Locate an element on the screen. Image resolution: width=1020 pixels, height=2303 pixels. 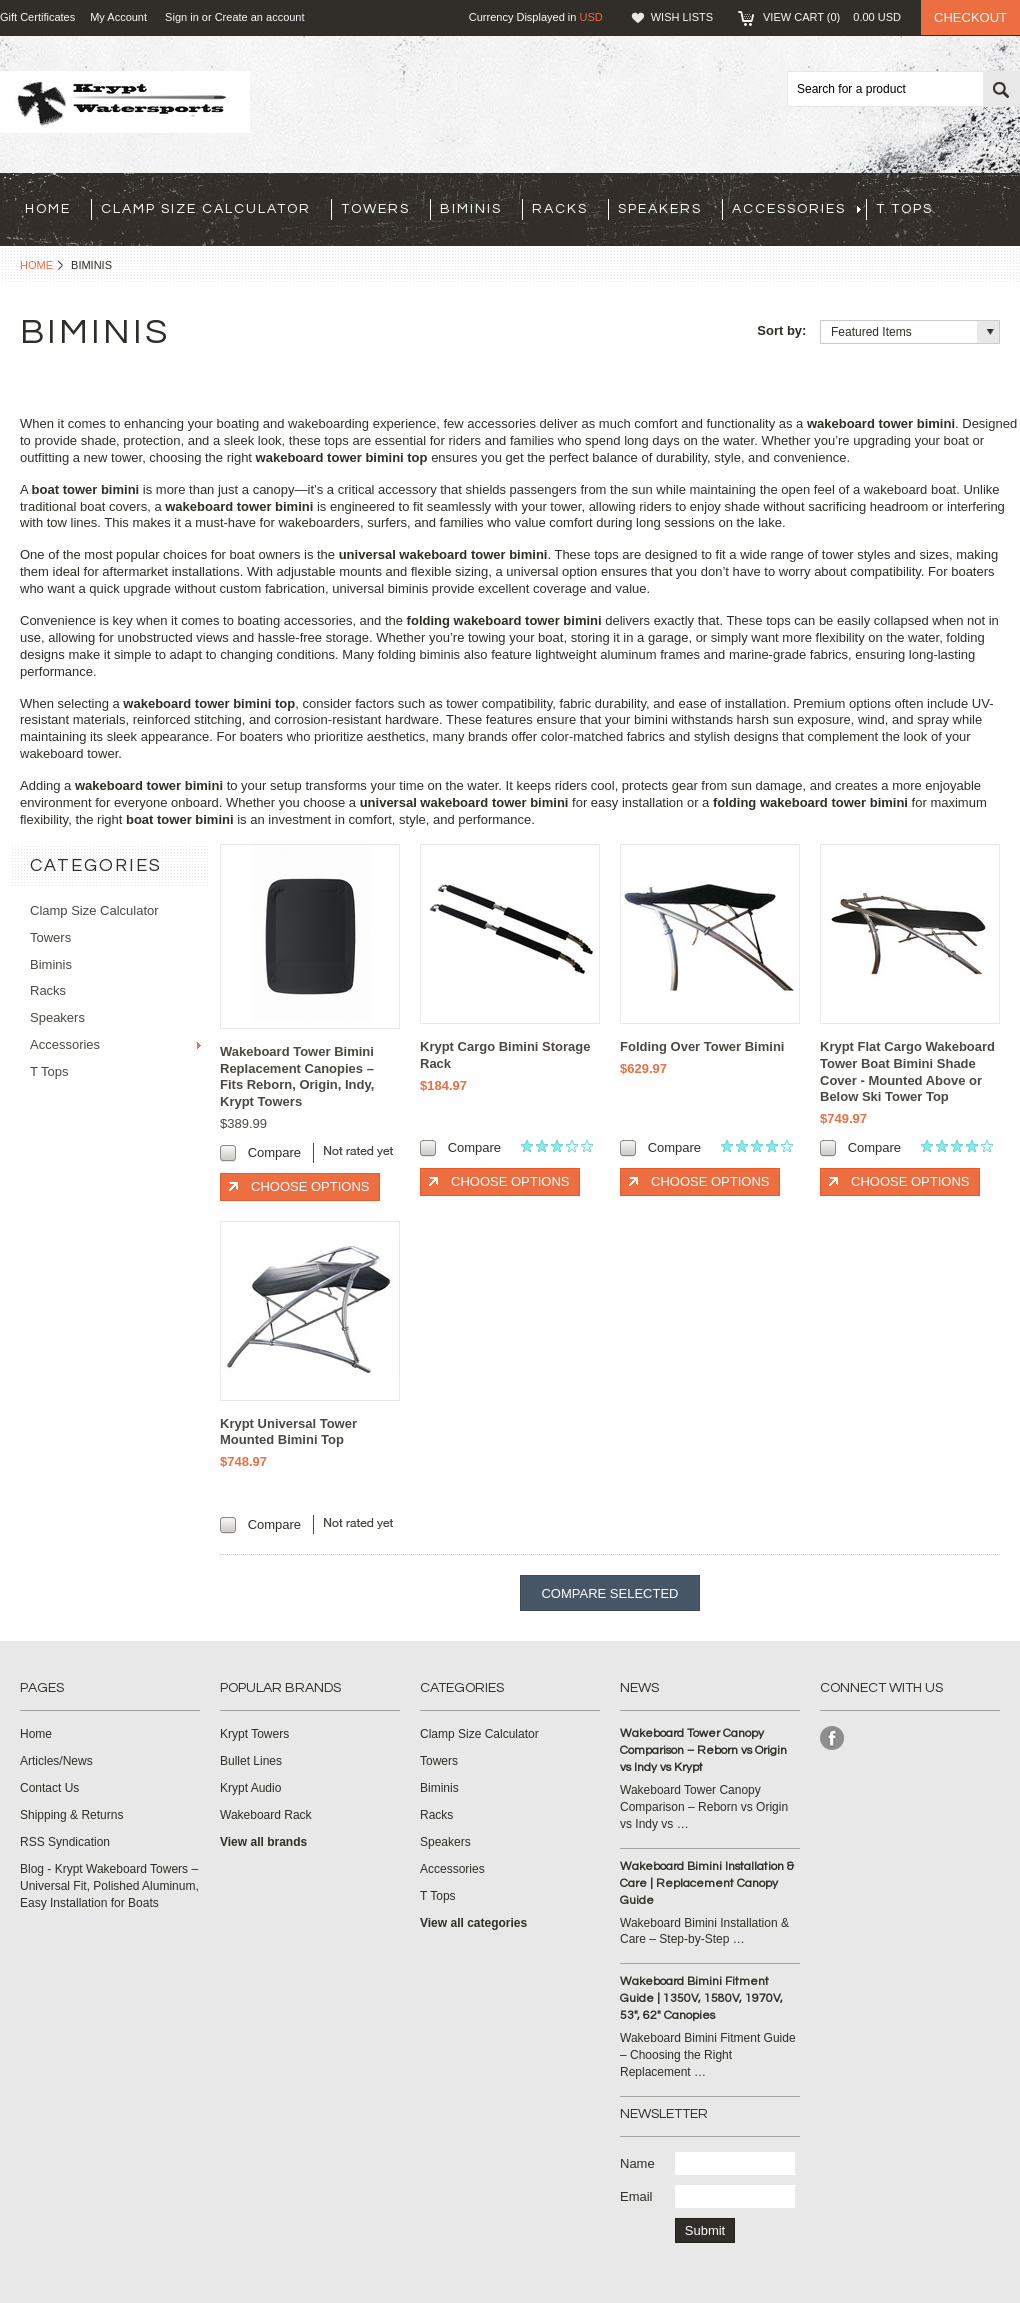
Biminis is located at coordinates (471, 209).